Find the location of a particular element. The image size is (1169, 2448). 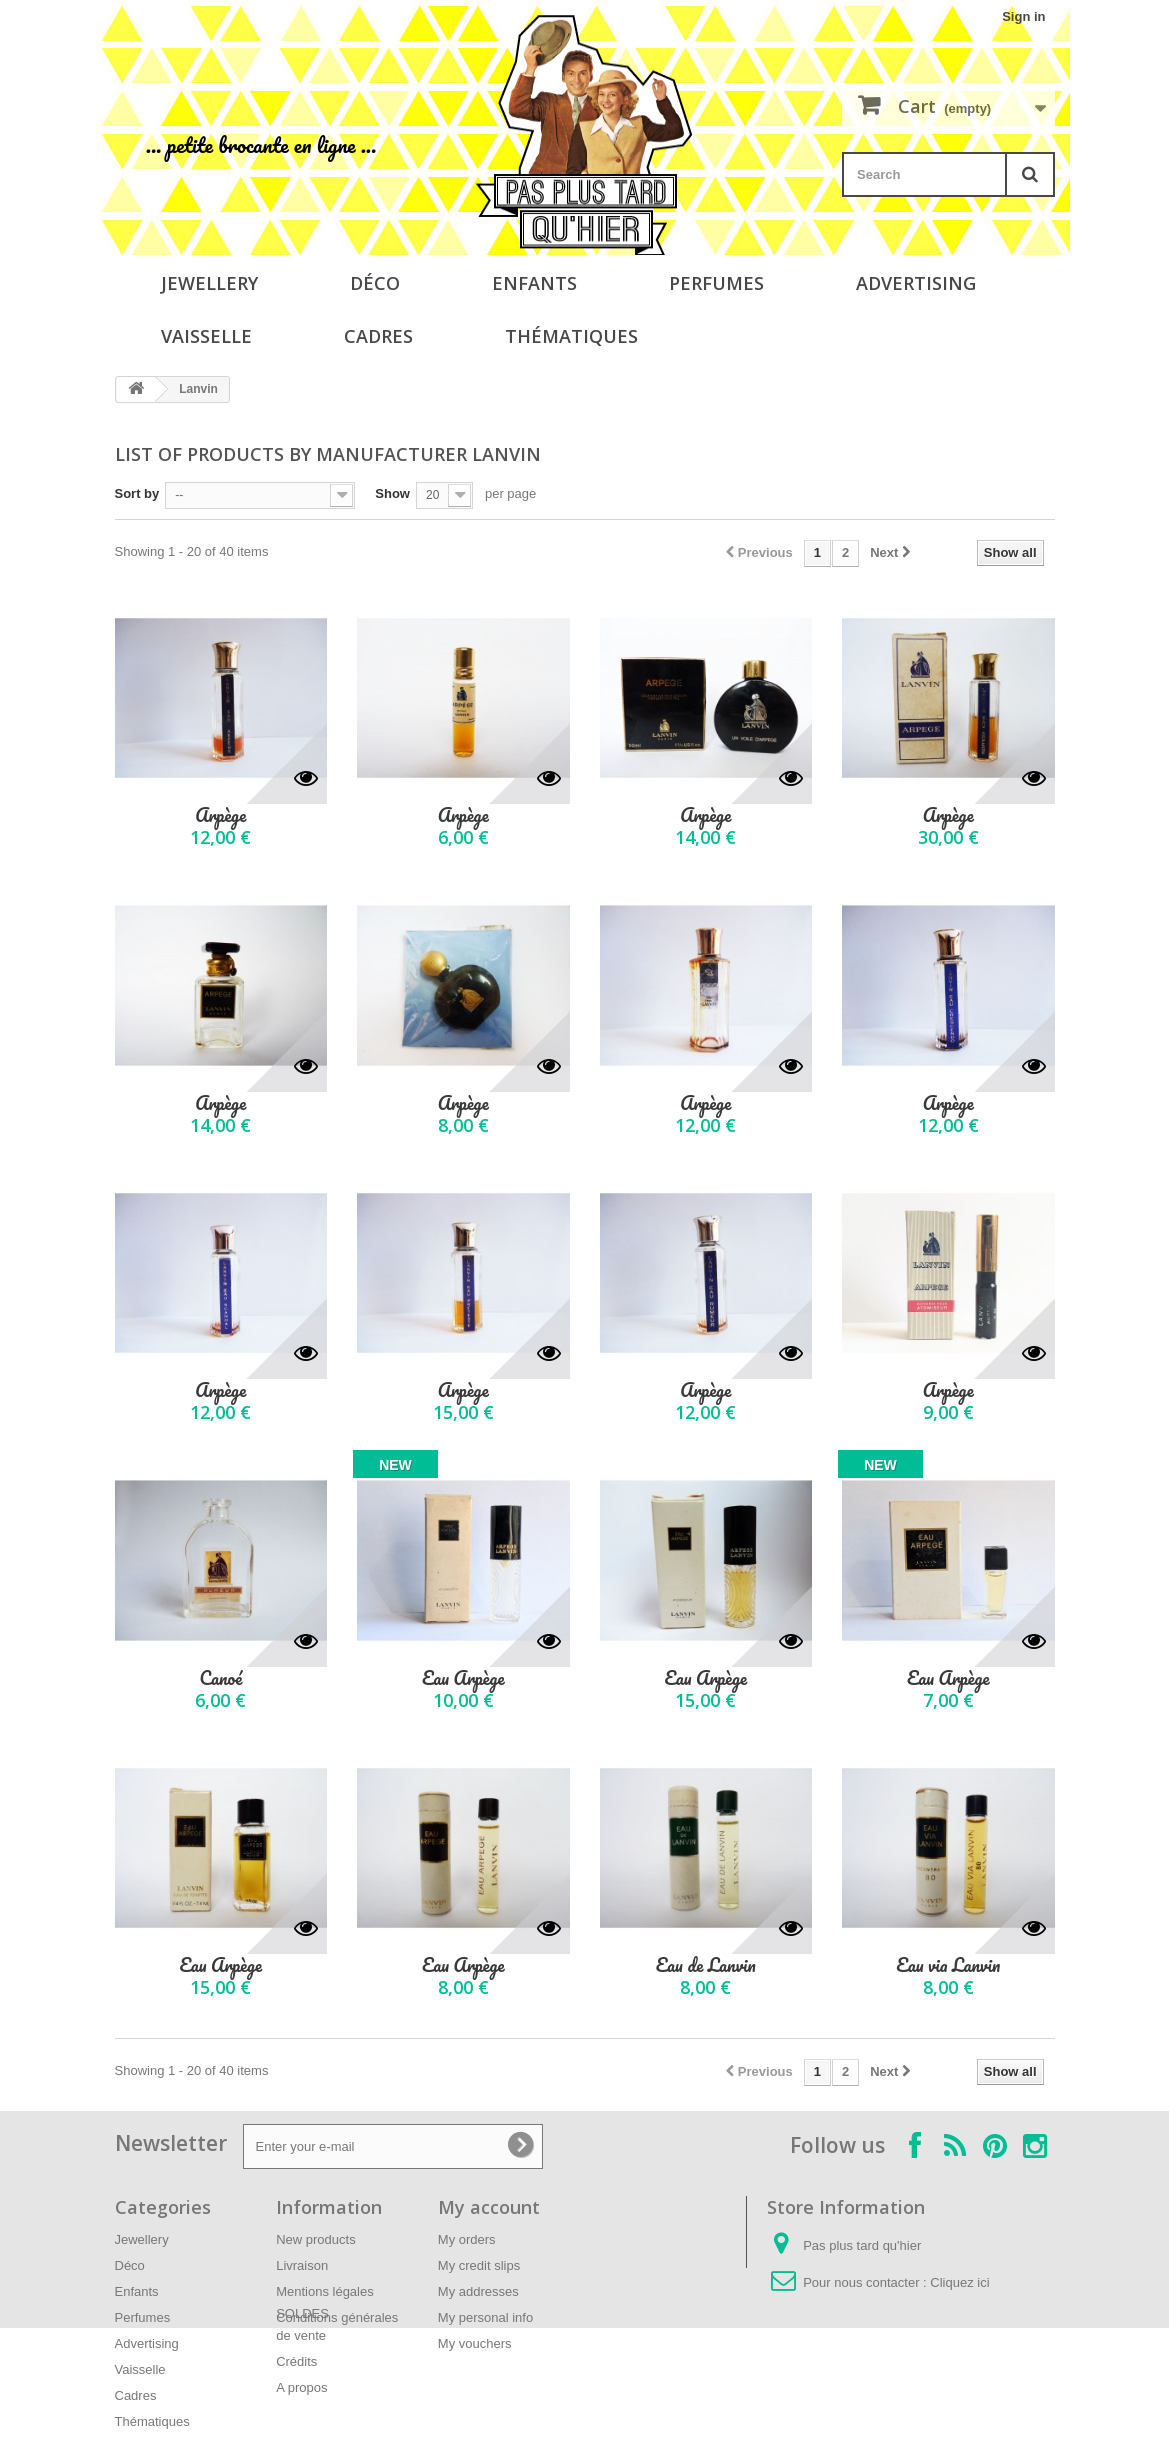

Sort by is located at coordinates (137, 493).